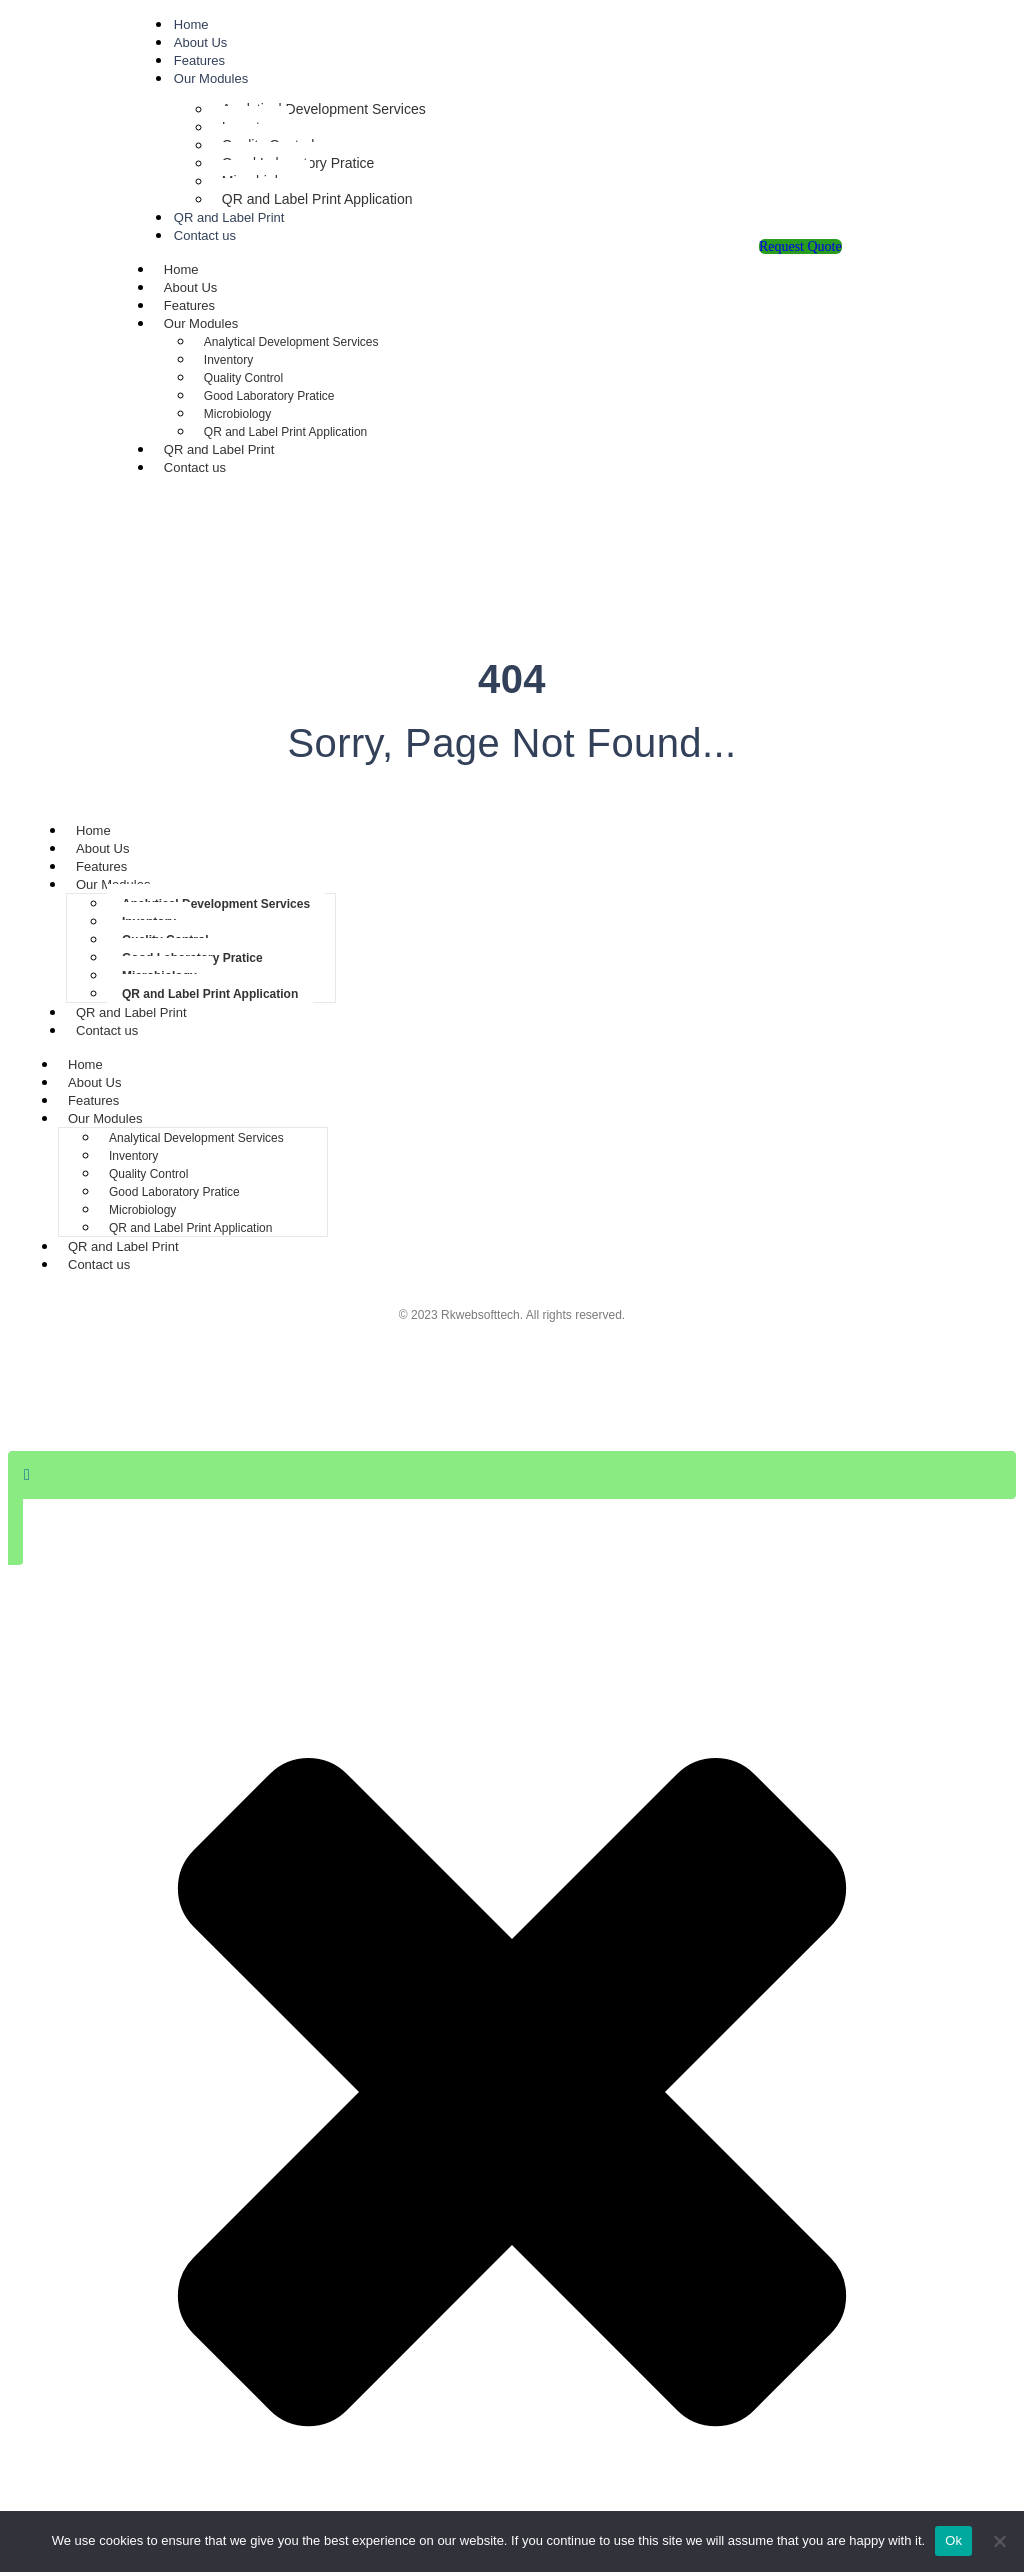  I want to click on Request Quote, so click(800, 246).